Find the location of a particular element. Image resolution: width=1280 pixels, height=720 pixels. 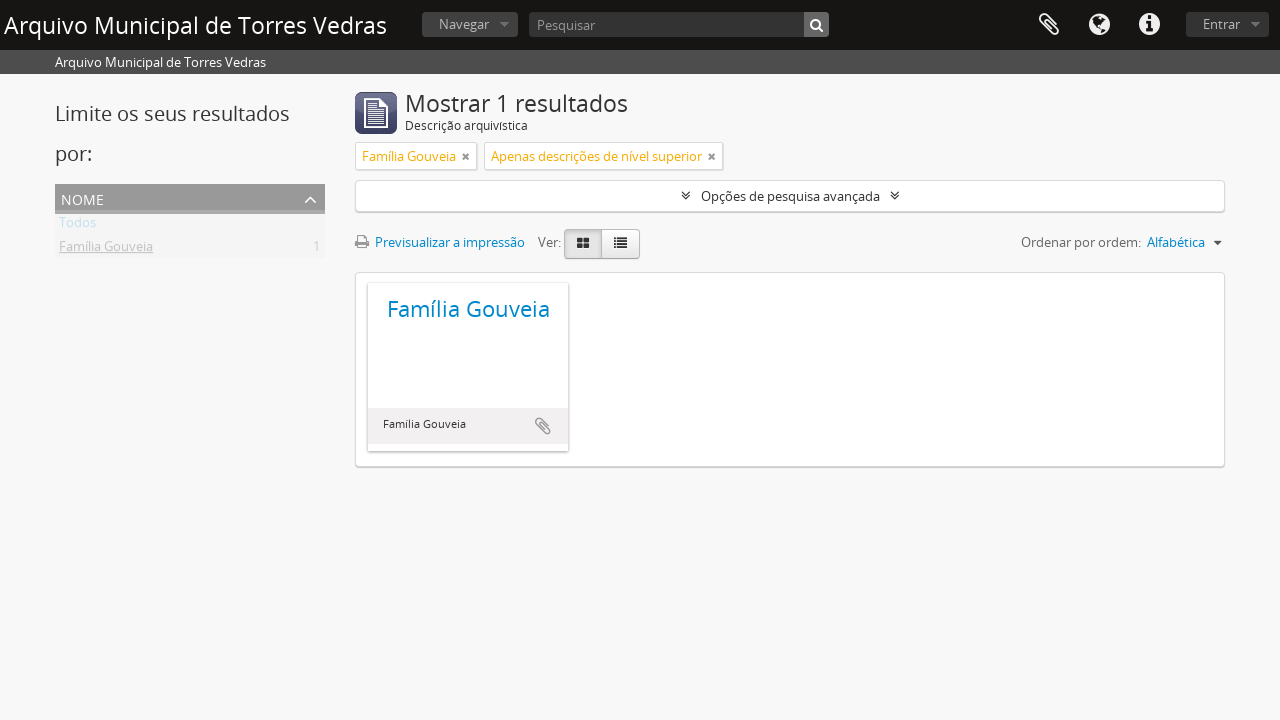

Adicionar à área de transferência is located at coordinates (543, 426).